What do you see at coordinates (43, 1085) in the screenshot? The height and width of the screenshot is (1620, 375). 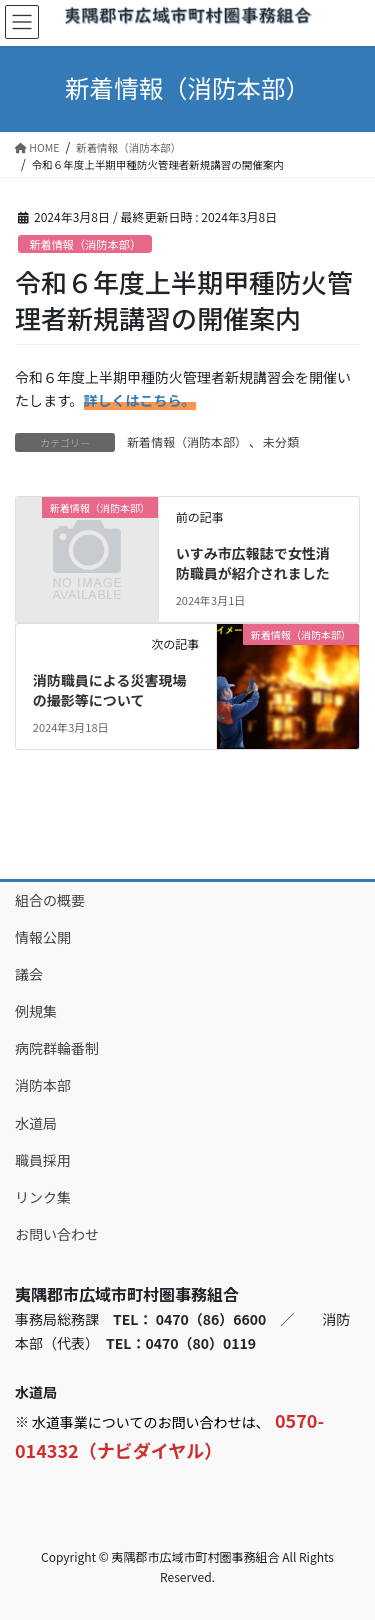 I see `消防本部` at bounding box center [43, 1085].